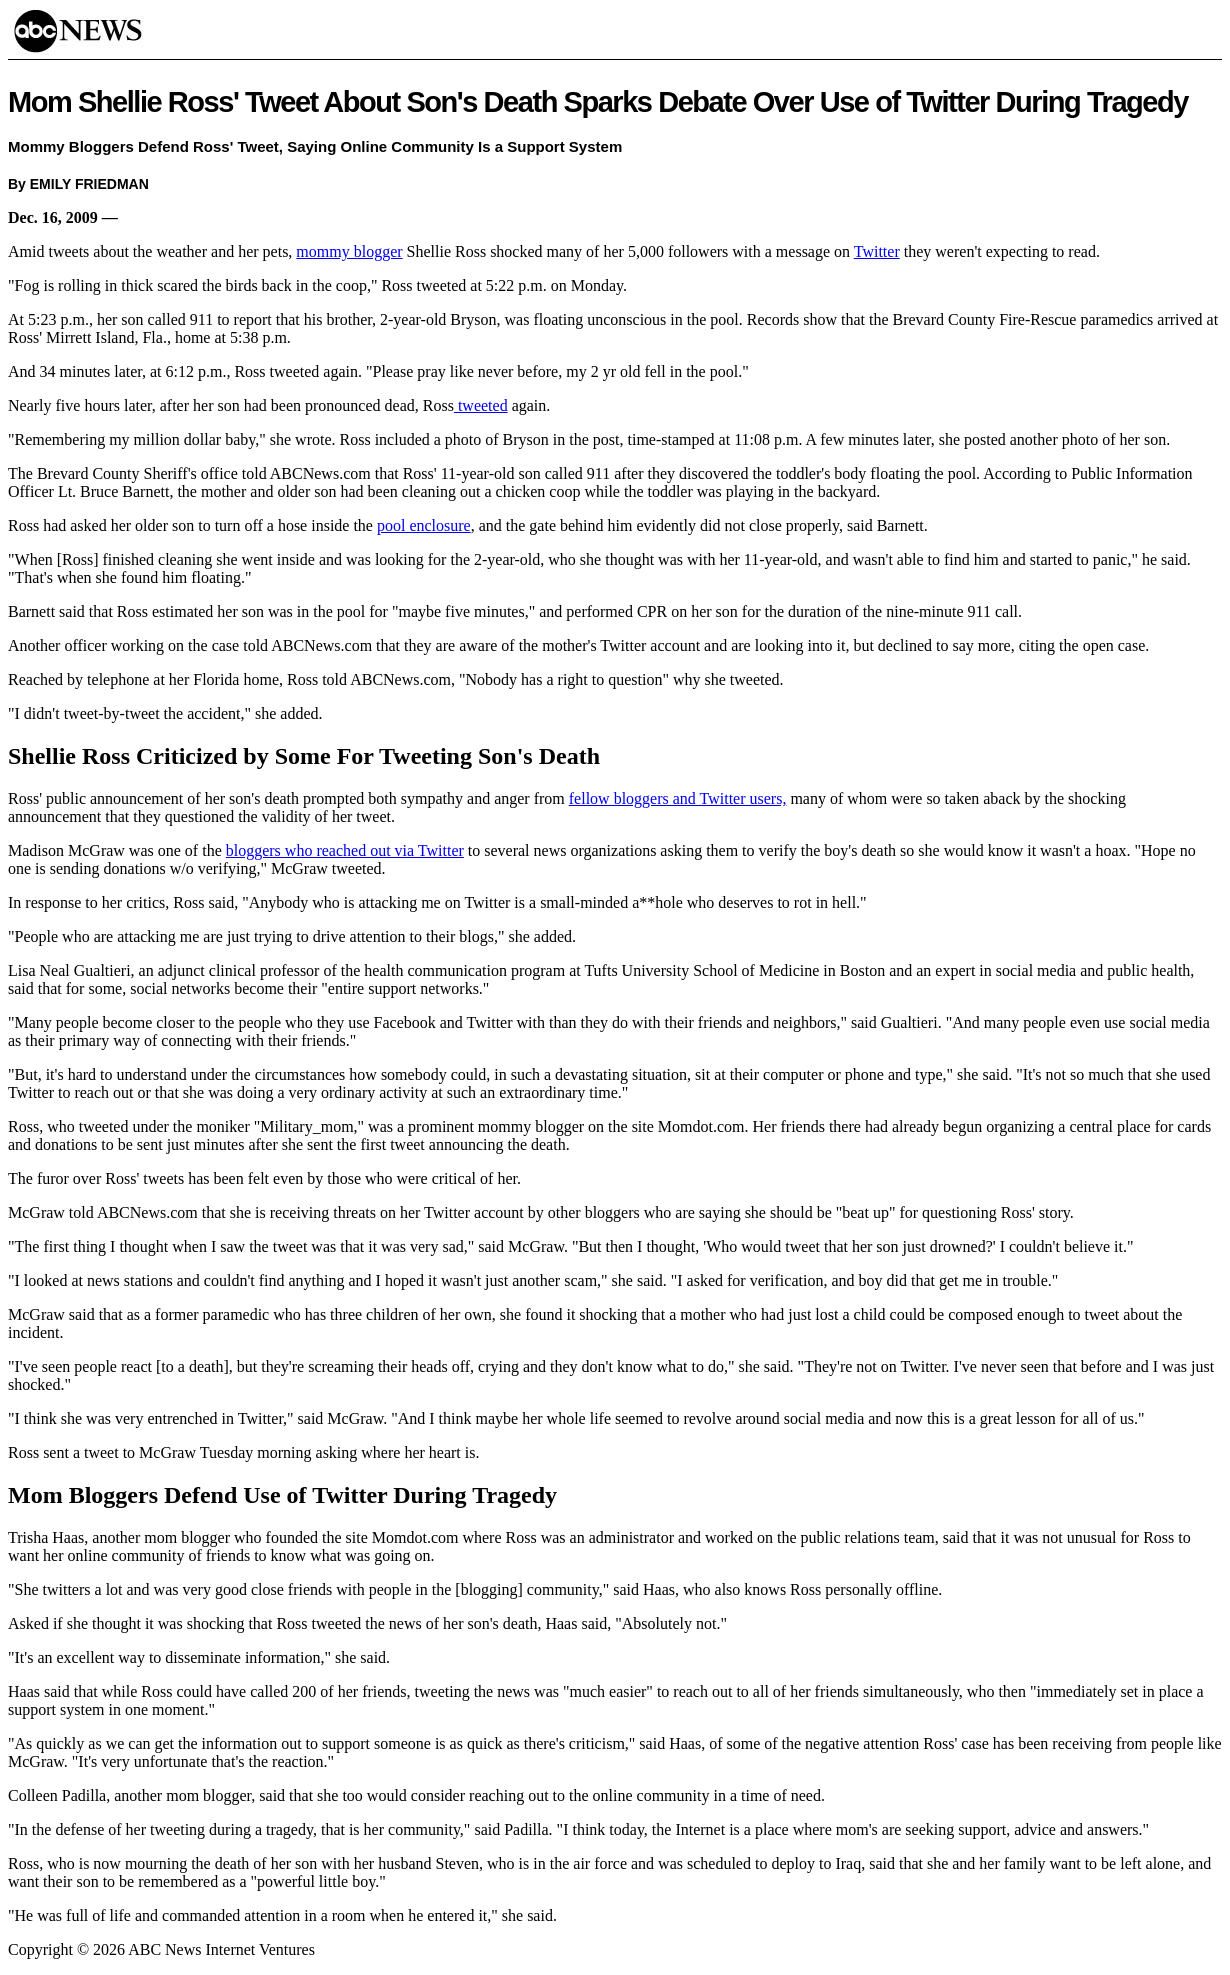 The height and width of the screenshot is (1975, 1230). Describe the element at coordinates (424, 525) in the screenshot. I see `pool enclosure` at that location.